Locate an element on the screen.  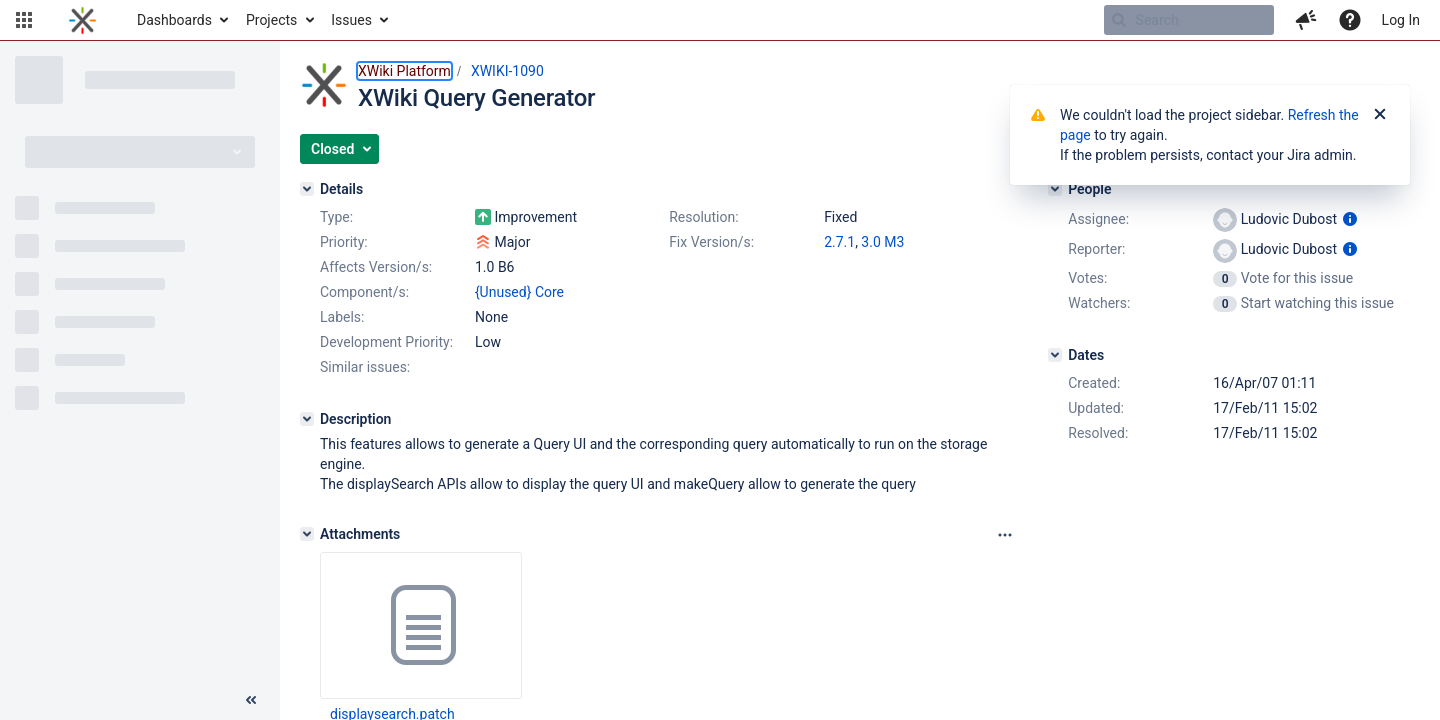
Component/s: is located at coordinates (364, 292).